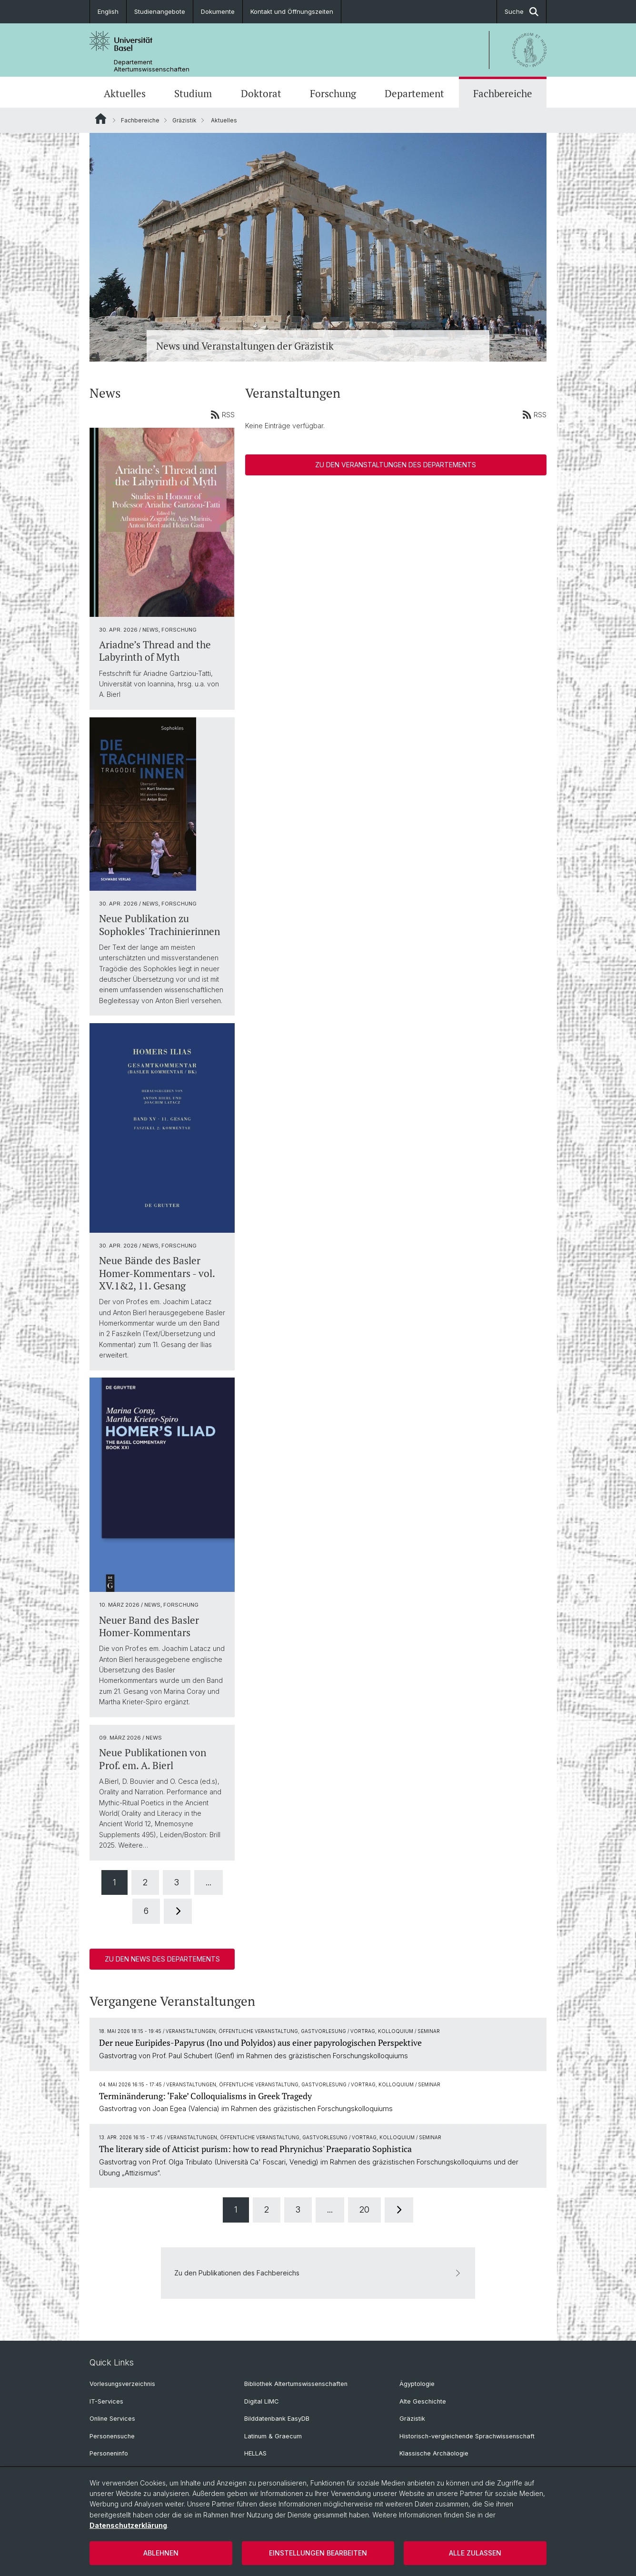 This screenshot has height=2576, width=636. What do you see at coordinates (276, 2418) in the screenshot?
I see `Bilddatenbank EasyDB` at bounding box center [276, 2418].